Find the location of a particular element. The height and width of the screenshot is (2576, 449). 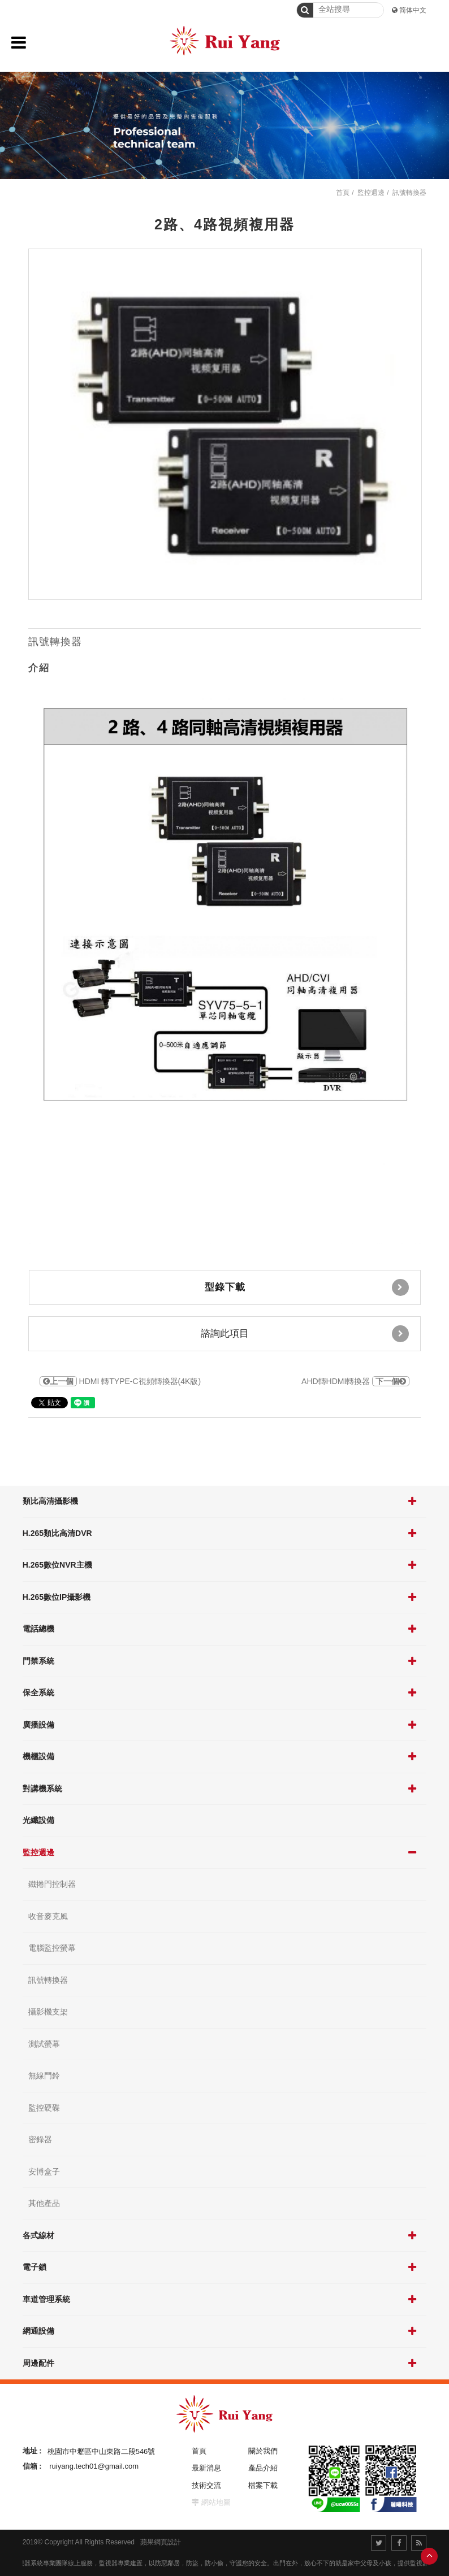

安博盒子 is located at coordinates (44, 2171).